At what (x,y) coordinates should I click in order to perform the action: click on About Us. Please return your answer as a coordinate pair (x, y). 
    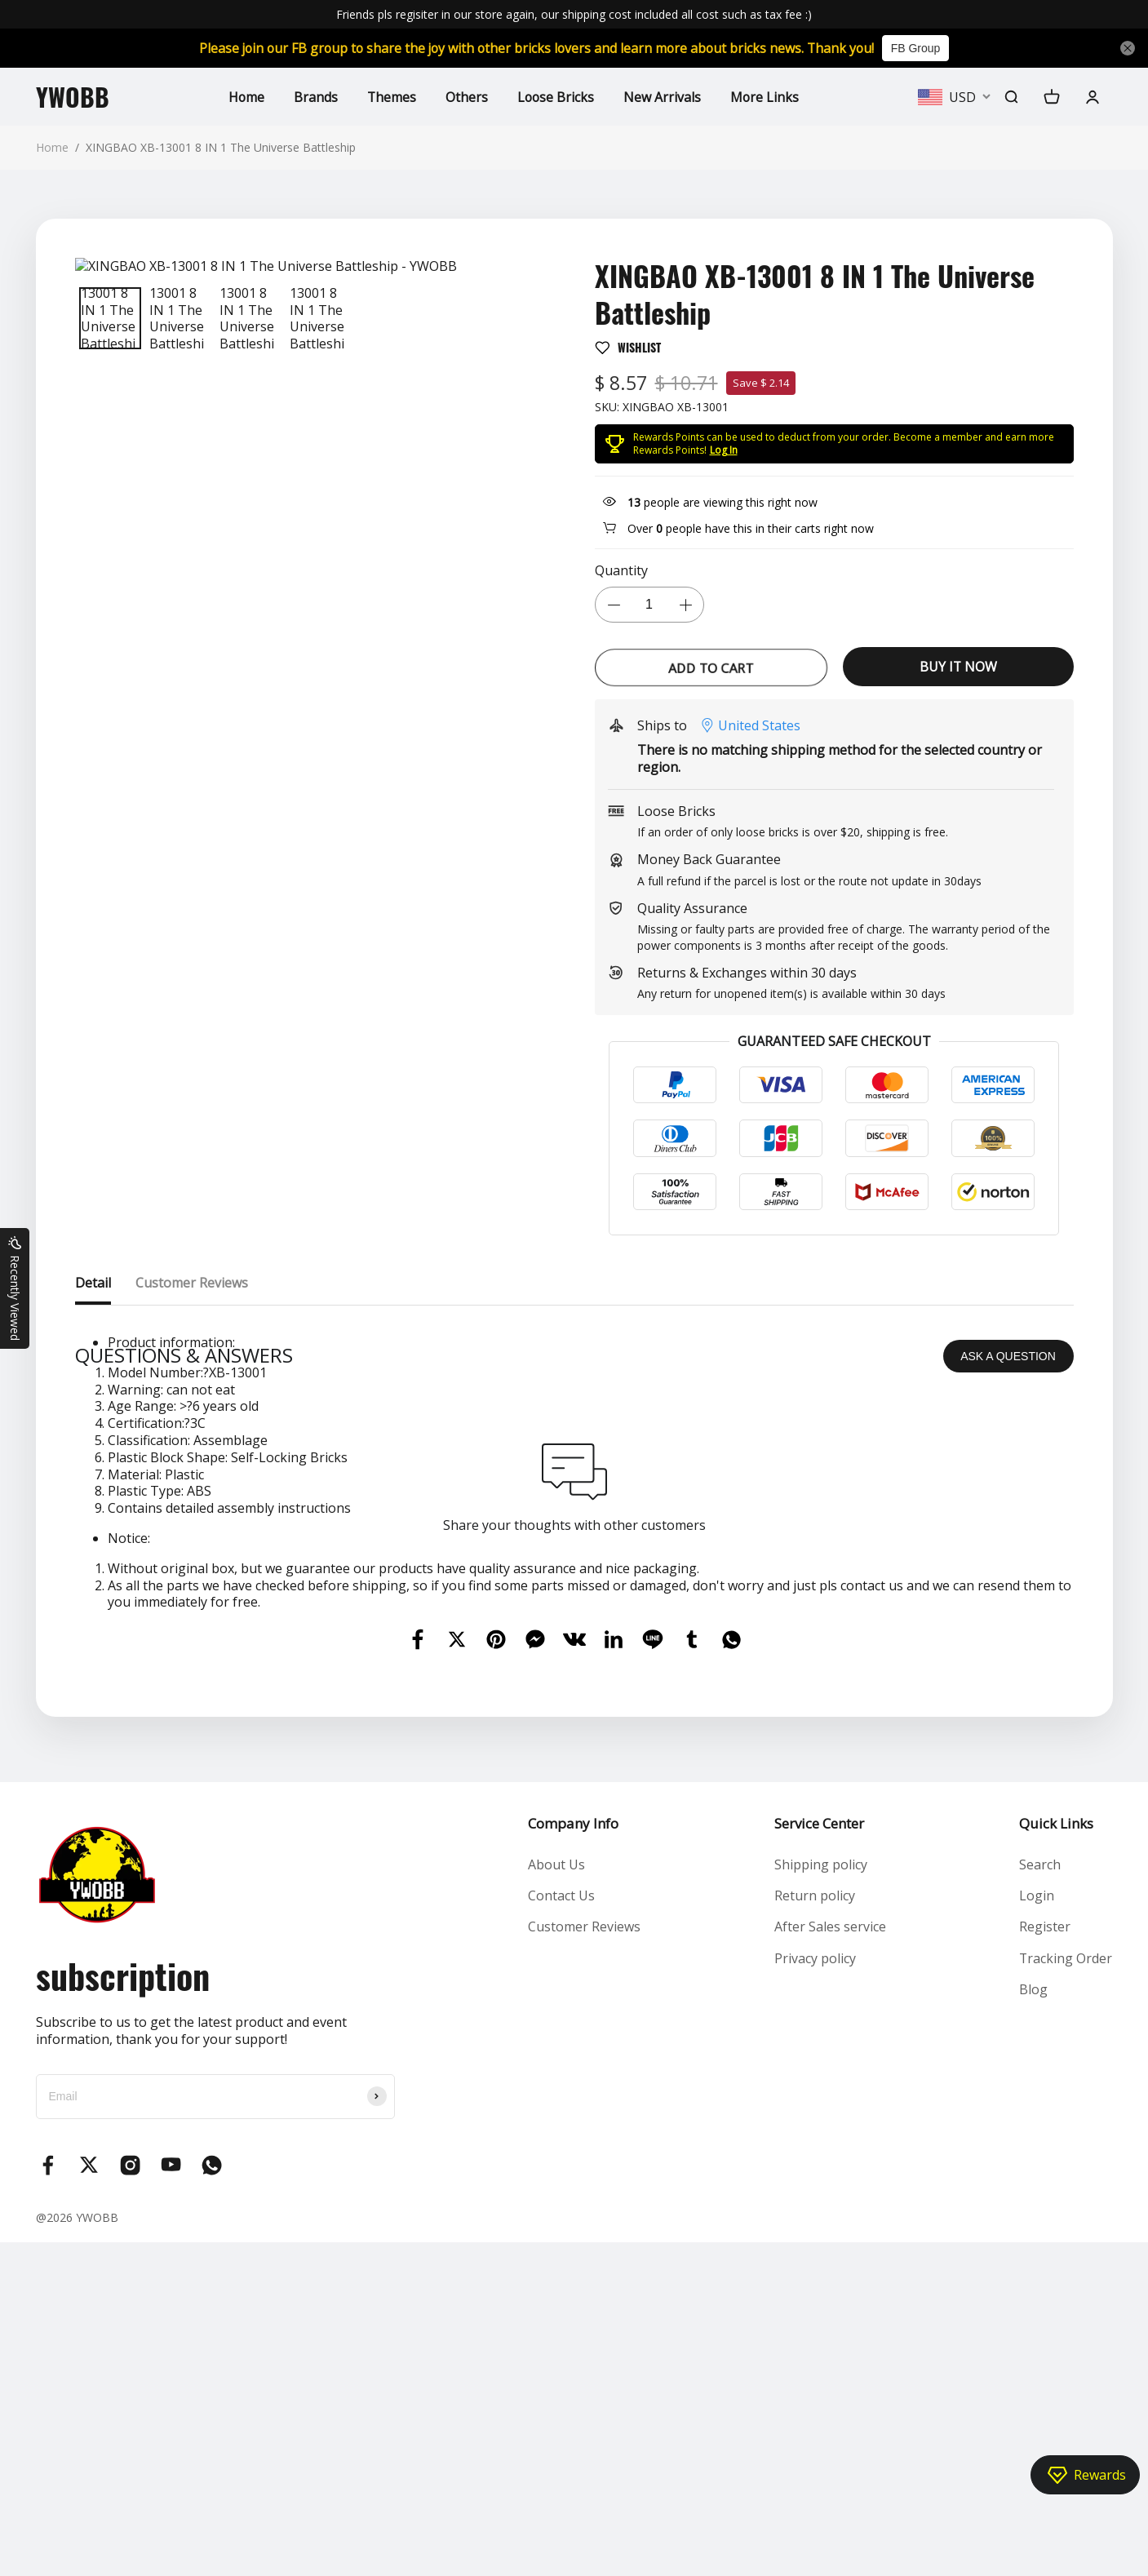
    Looking at the image, I should click on (556, 2198).